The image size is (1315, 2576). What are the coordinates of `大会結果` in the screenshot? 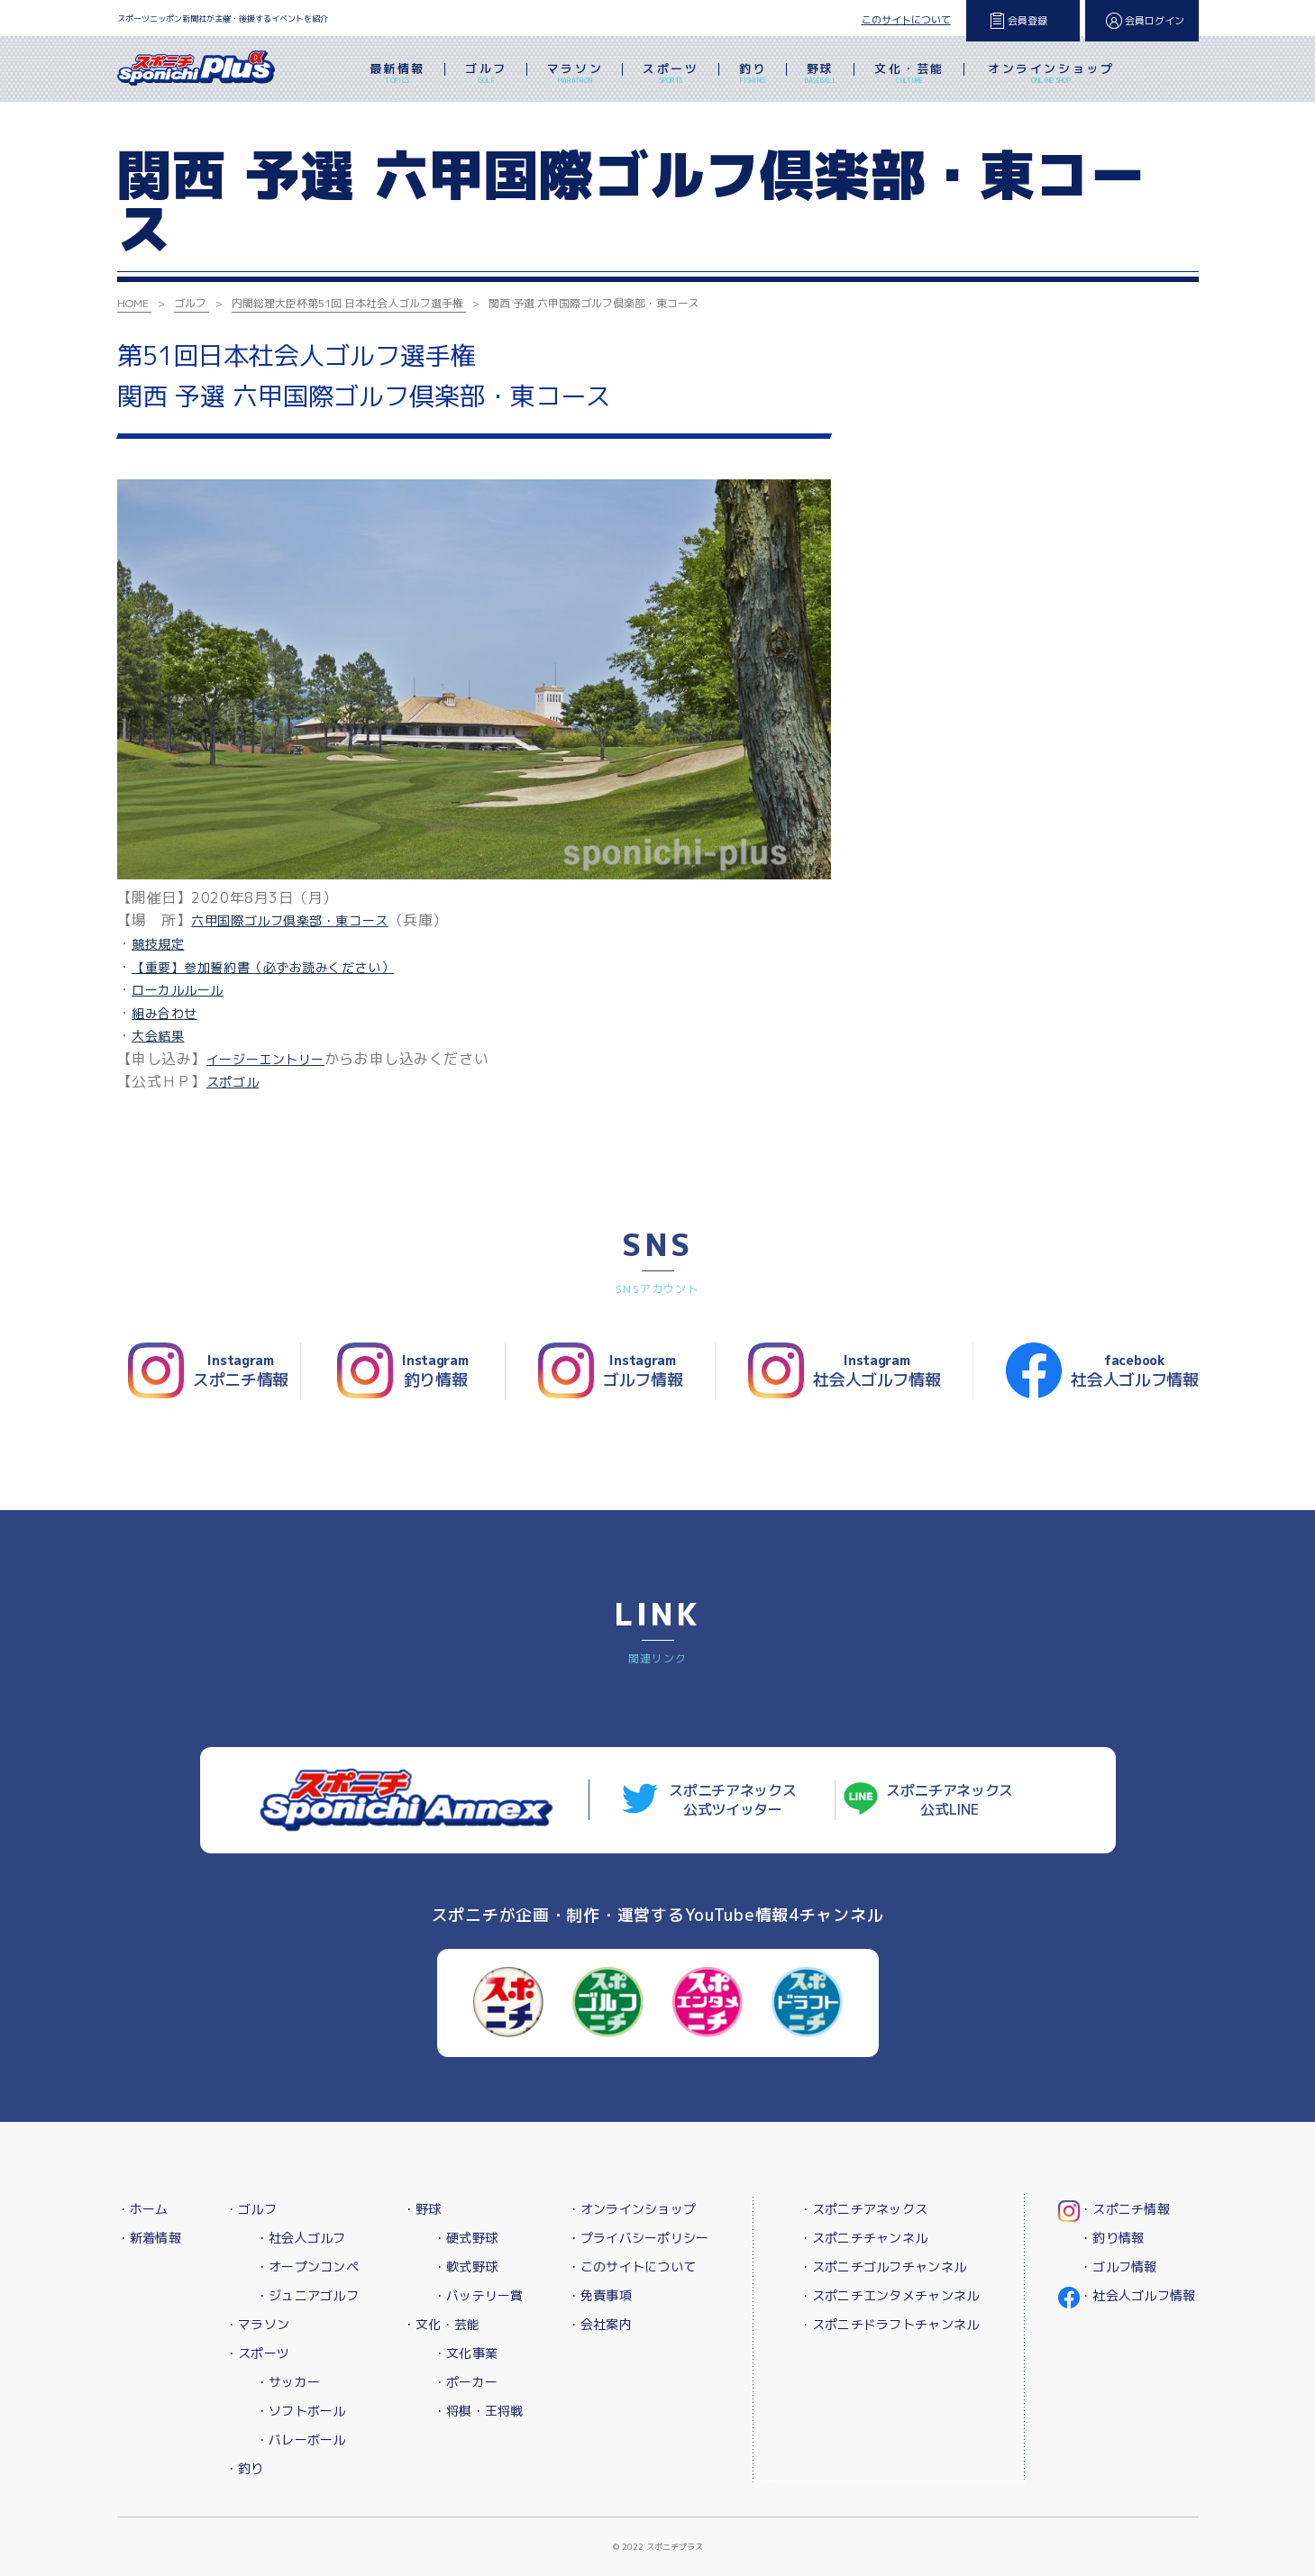 It's located at (158, 1035).